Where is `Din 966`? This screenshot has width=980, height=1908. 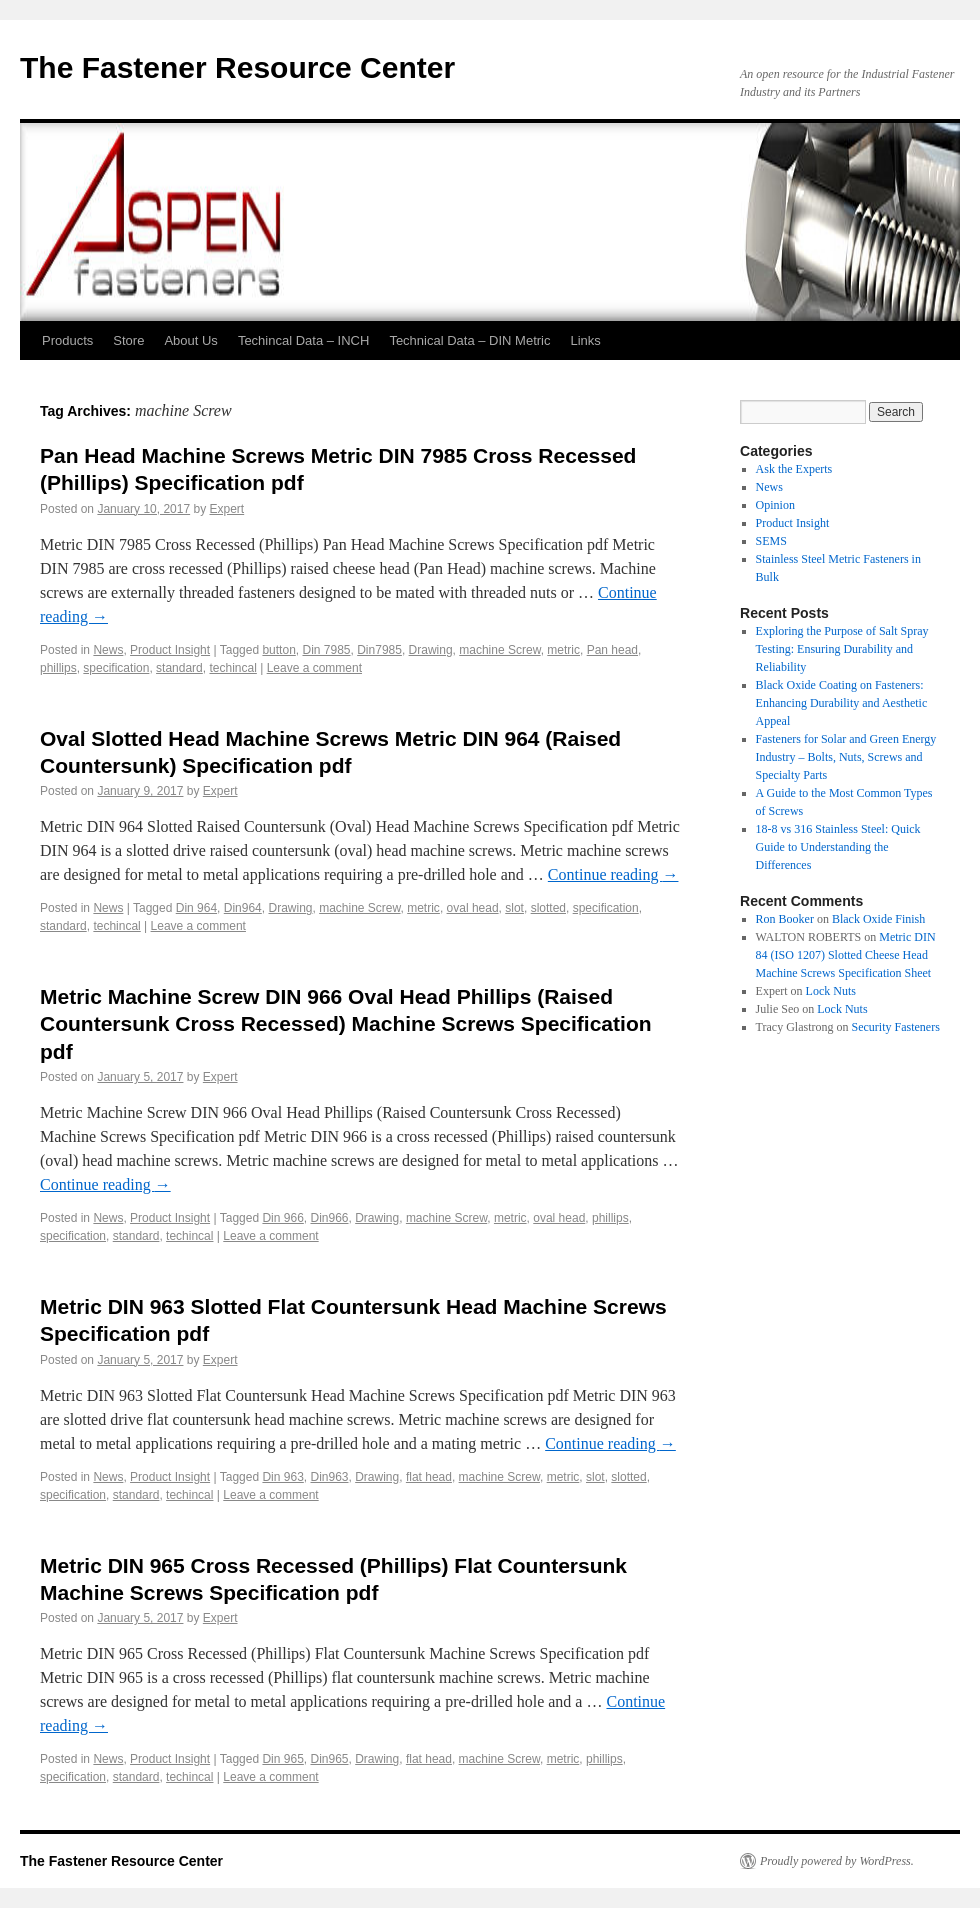 Din 966 is located at coordinates (282, 1218).